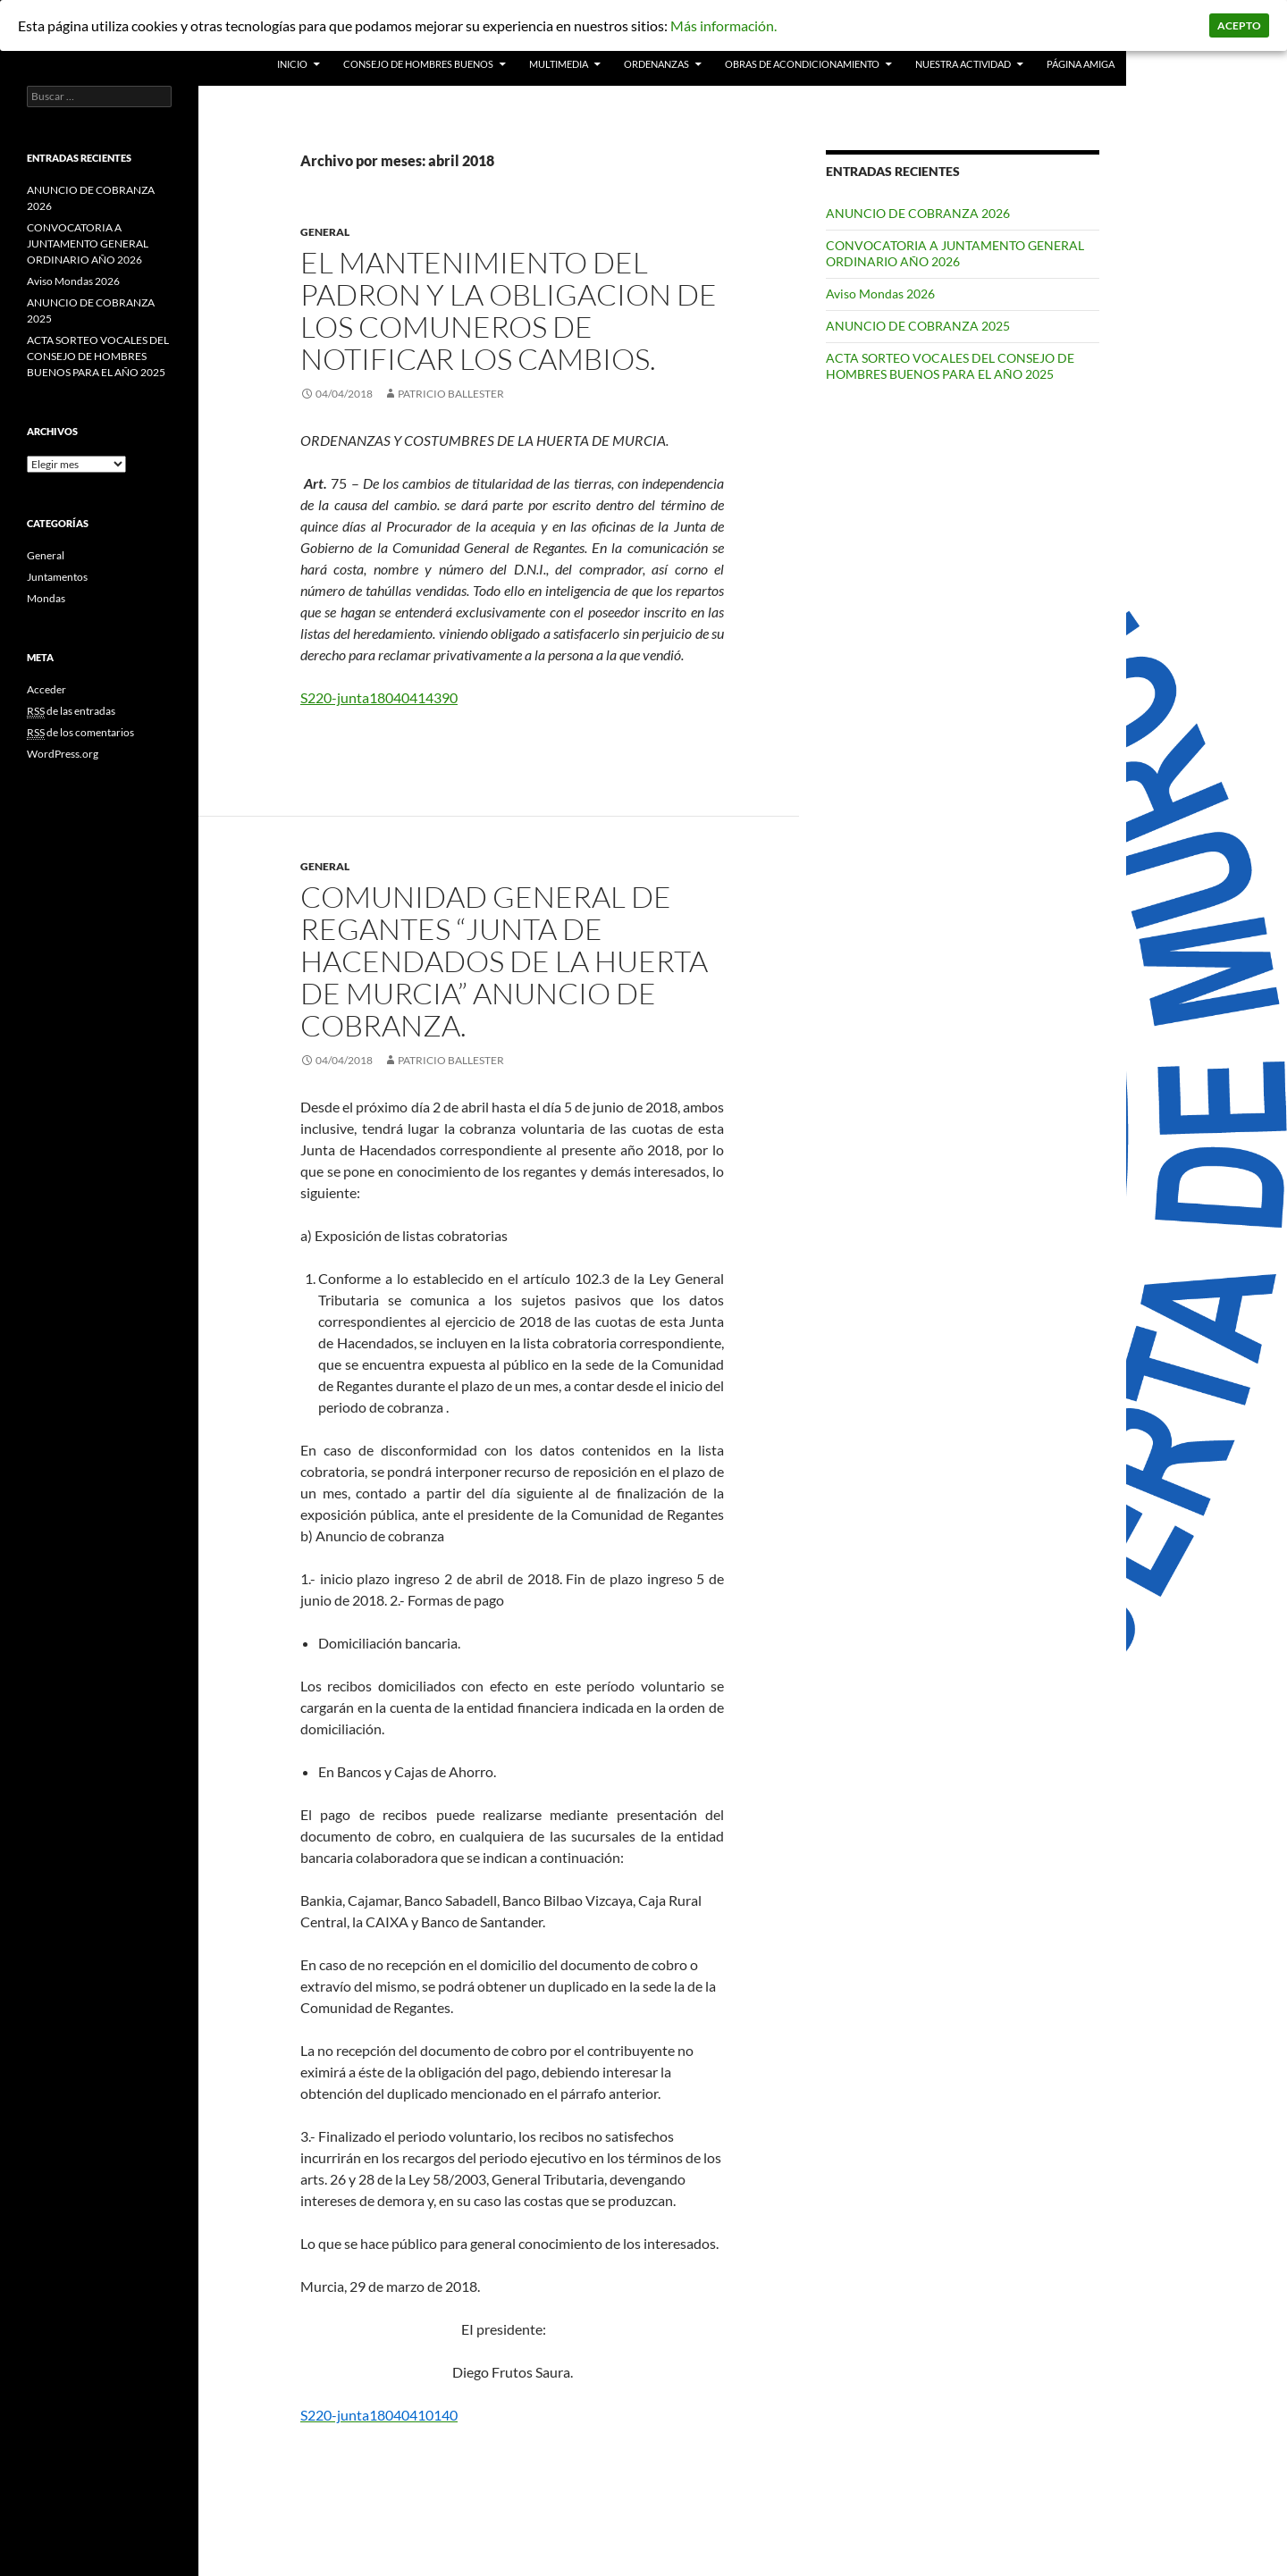 This screenshot has height=2576, width=1287. I want to click on Ordenanzas, so click(656, 64).